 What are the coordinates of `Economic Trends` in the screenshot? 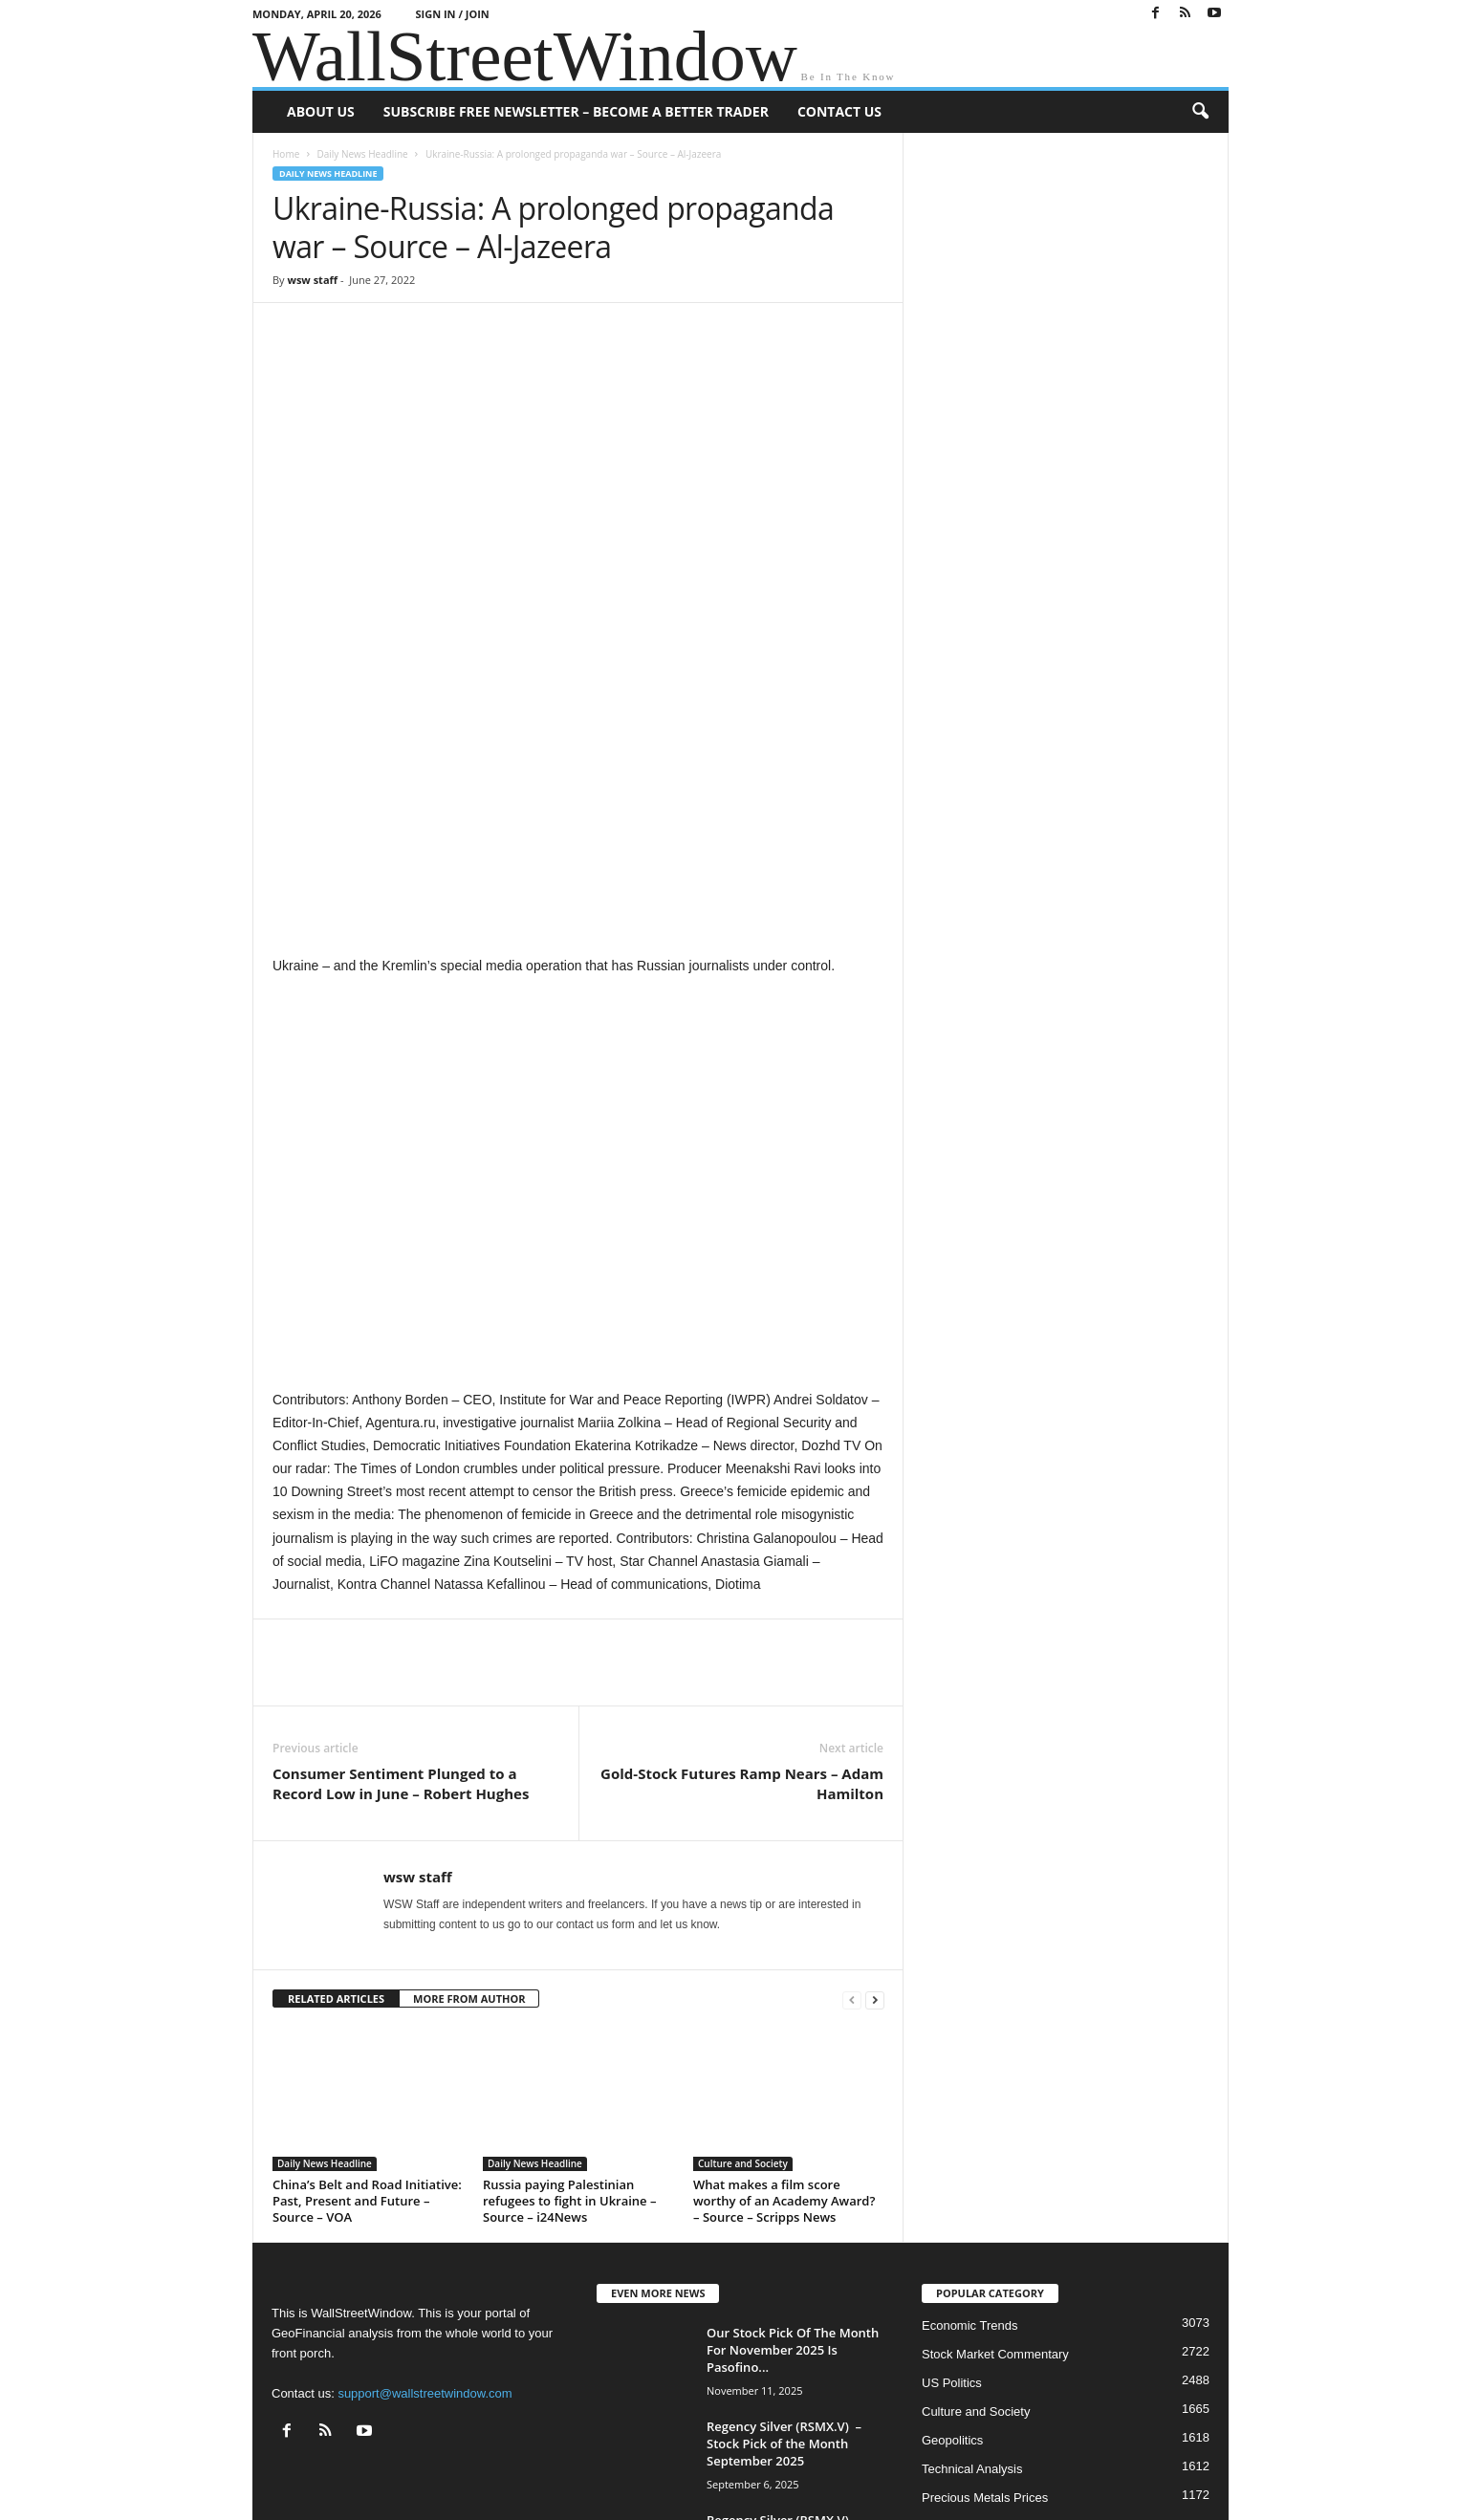 It's located at (969, 2140).